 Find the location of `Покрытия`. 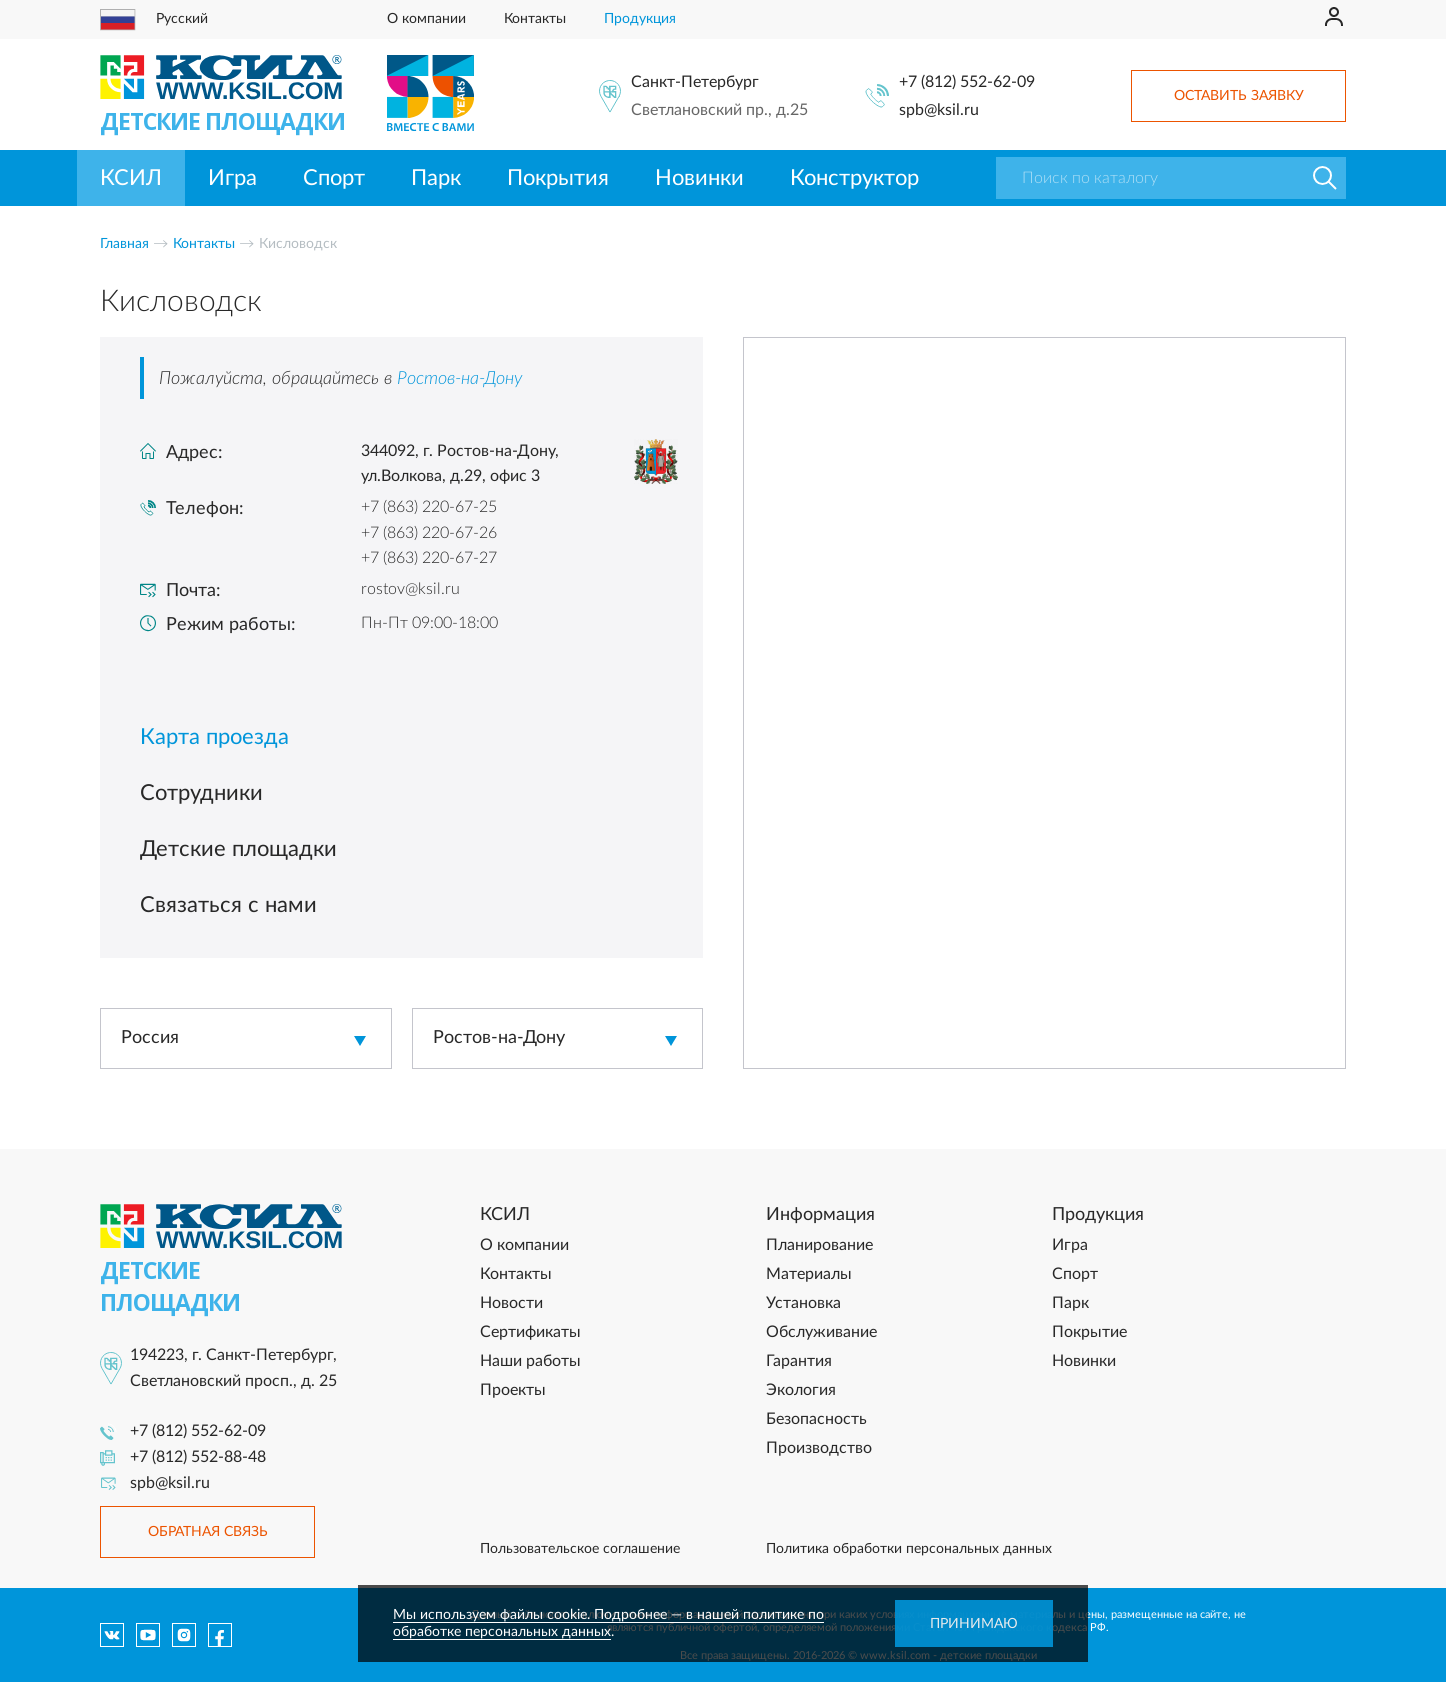

Покрытия is located at coordinates (558, 178).